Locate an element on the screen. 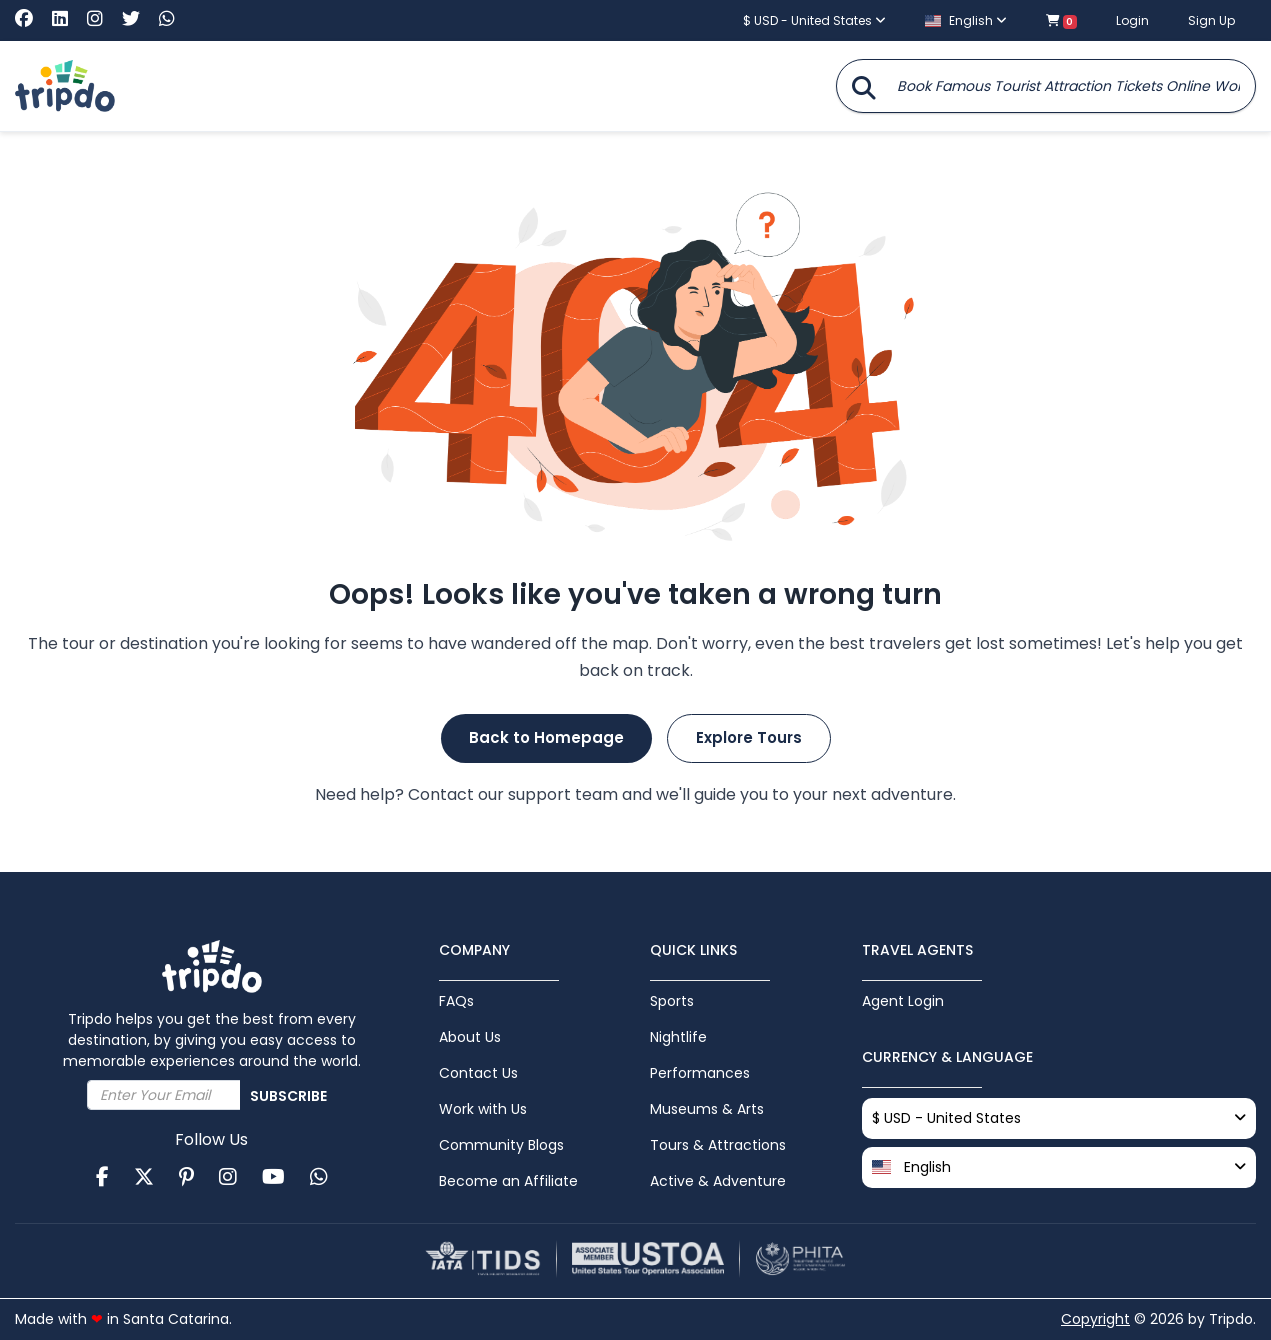 Image resolution: width=1271 pixels, height=1340 pixels. Subscribe is located at coordinates (288, 1096).